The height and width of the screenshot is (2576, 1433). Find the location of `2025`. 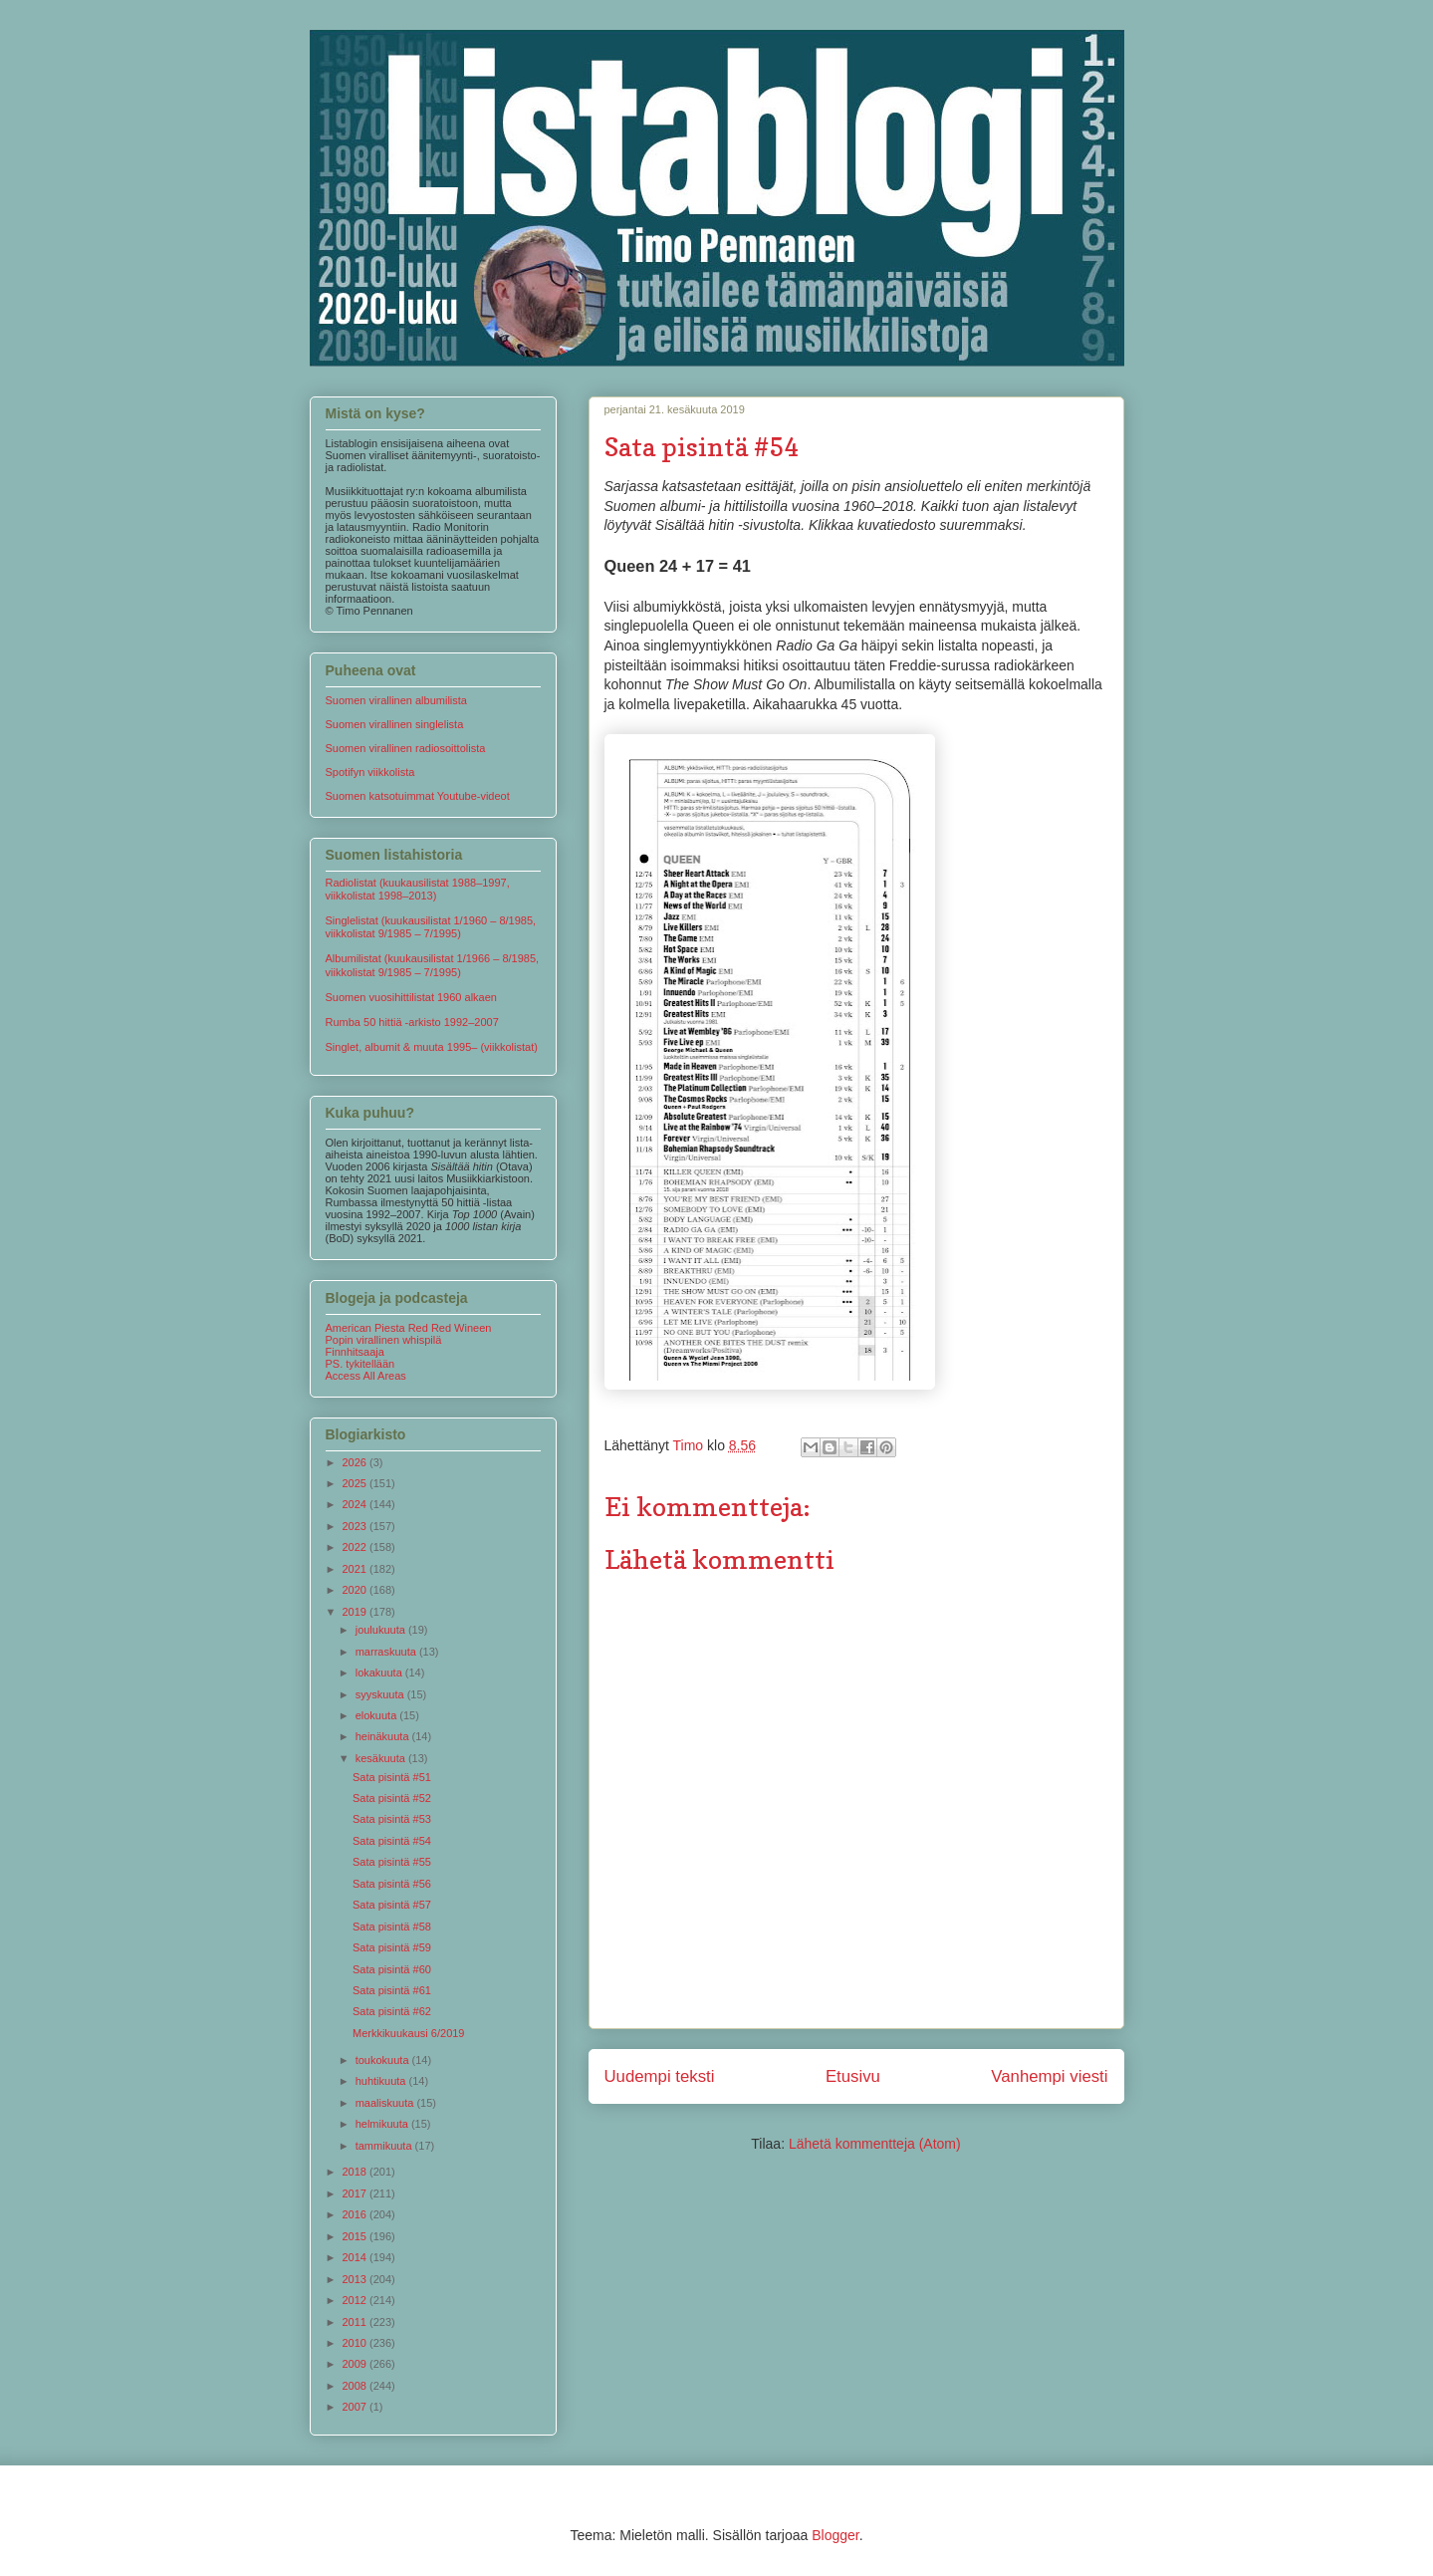

2025 is located at coordinates (356, 1483).